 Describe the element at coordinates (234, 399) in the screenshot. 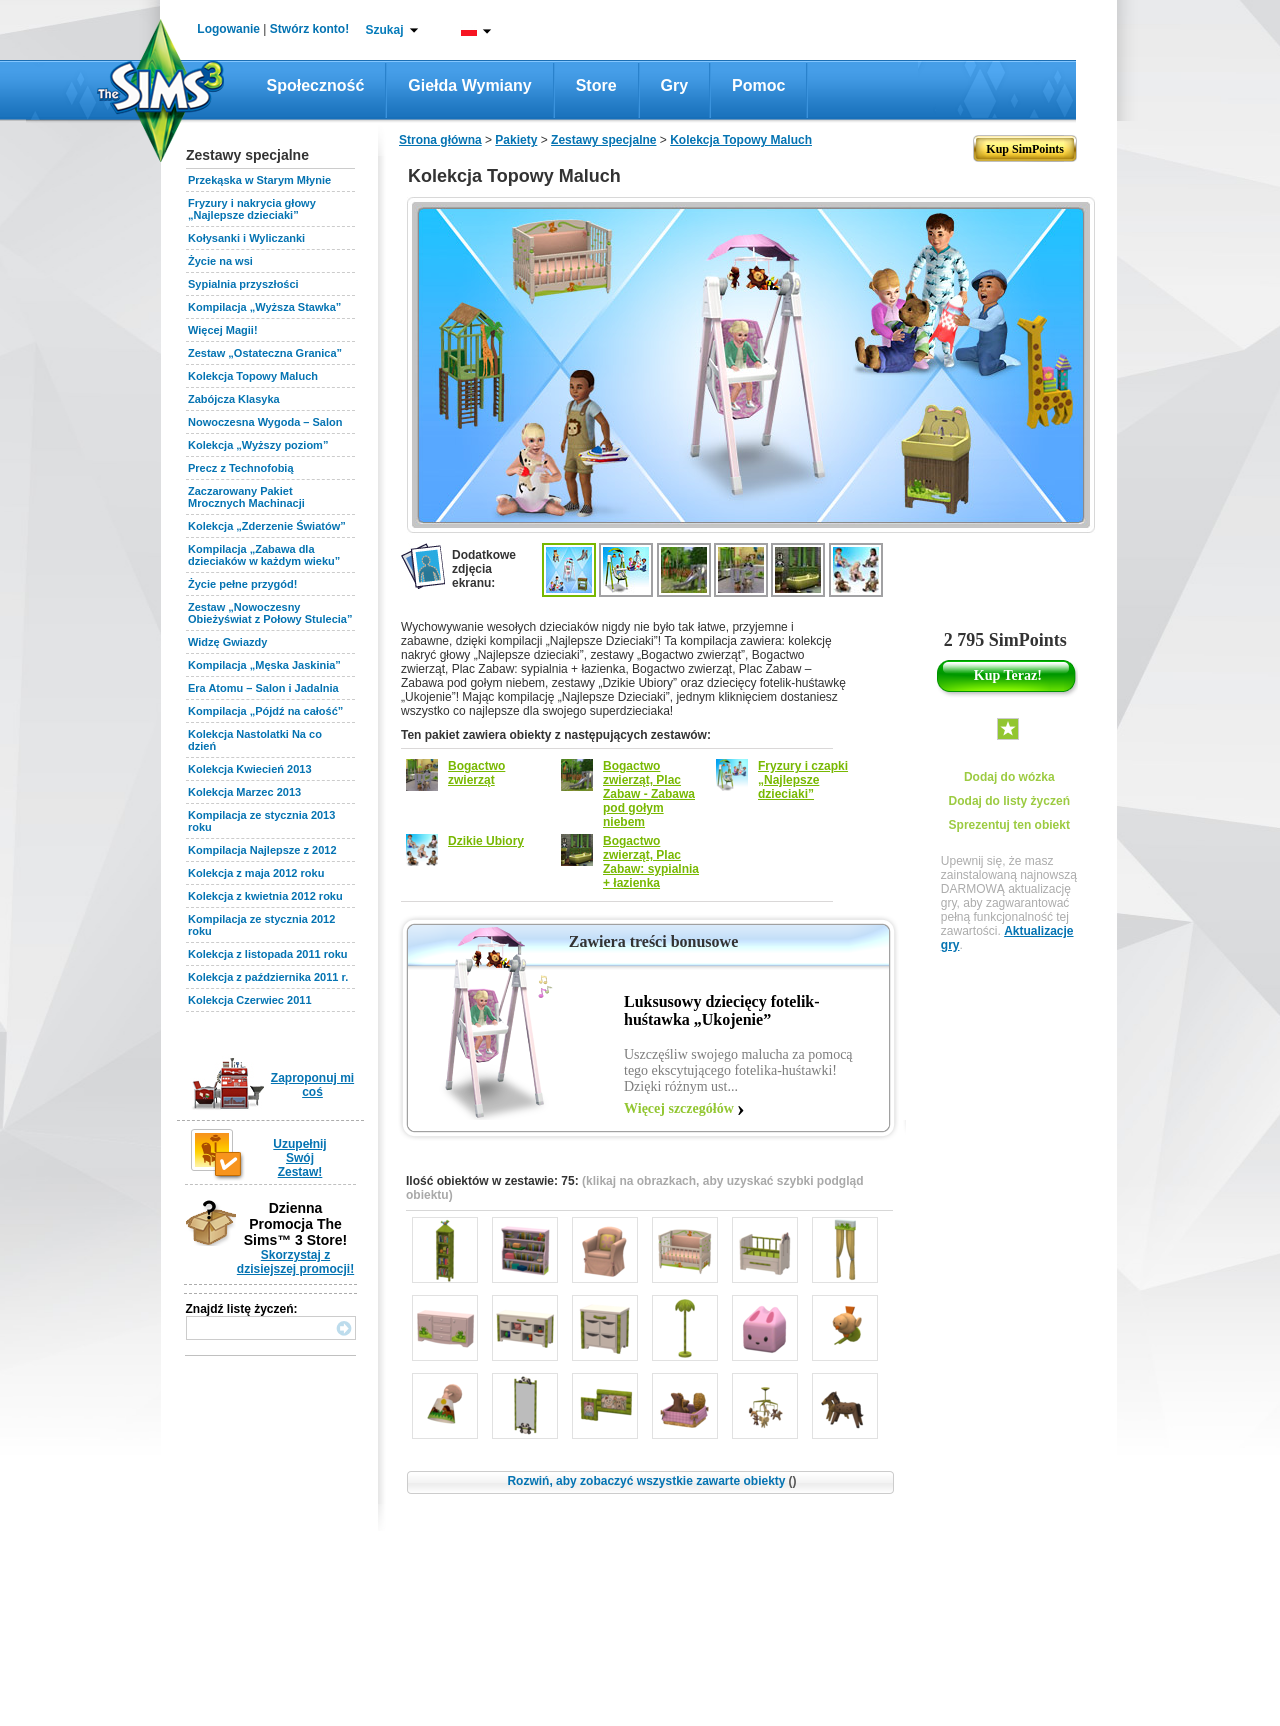

I see `Zabójcza Klasyka` at that location.